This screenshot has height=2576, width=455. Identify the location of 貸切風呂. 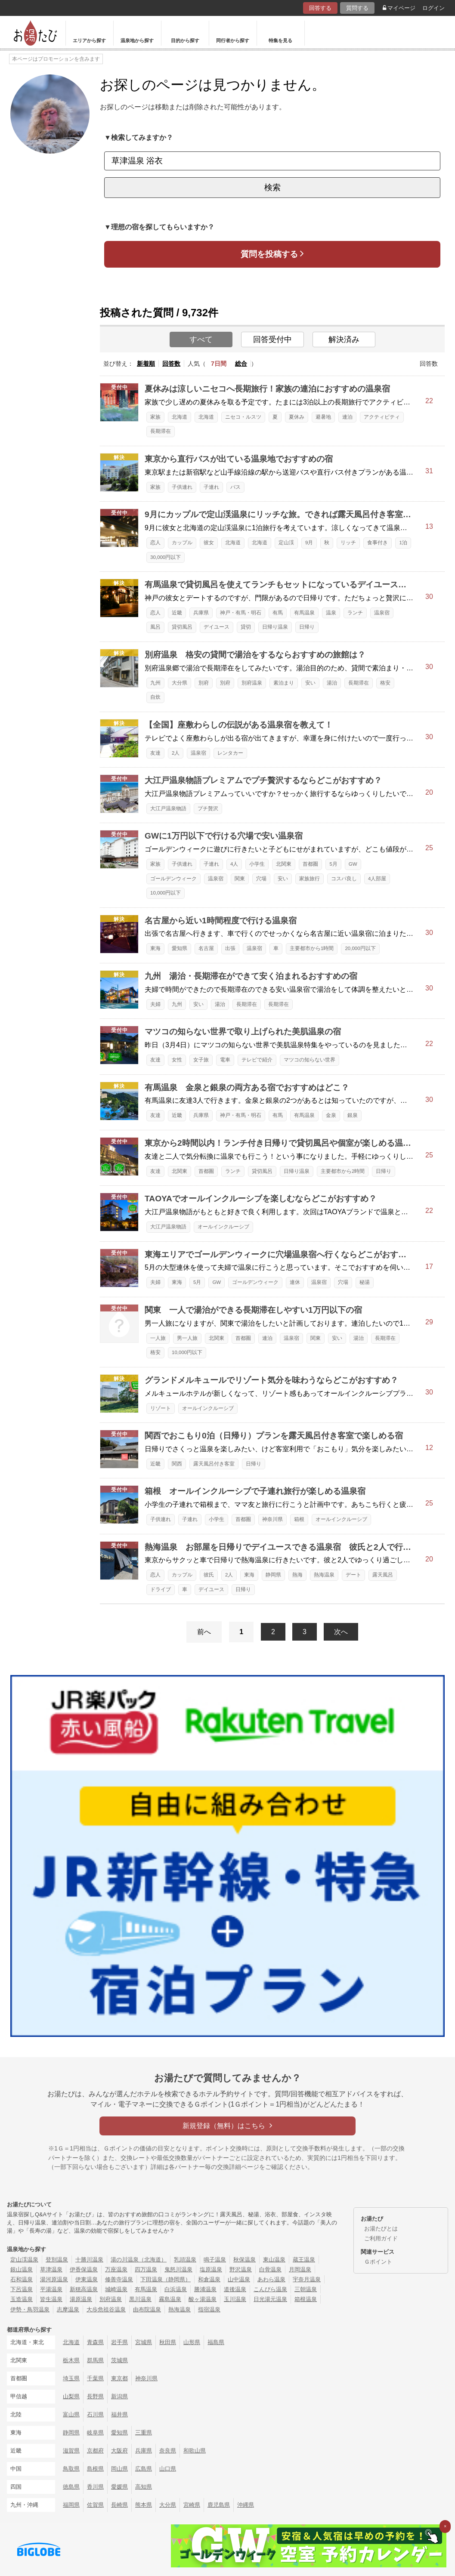
(182, 626).